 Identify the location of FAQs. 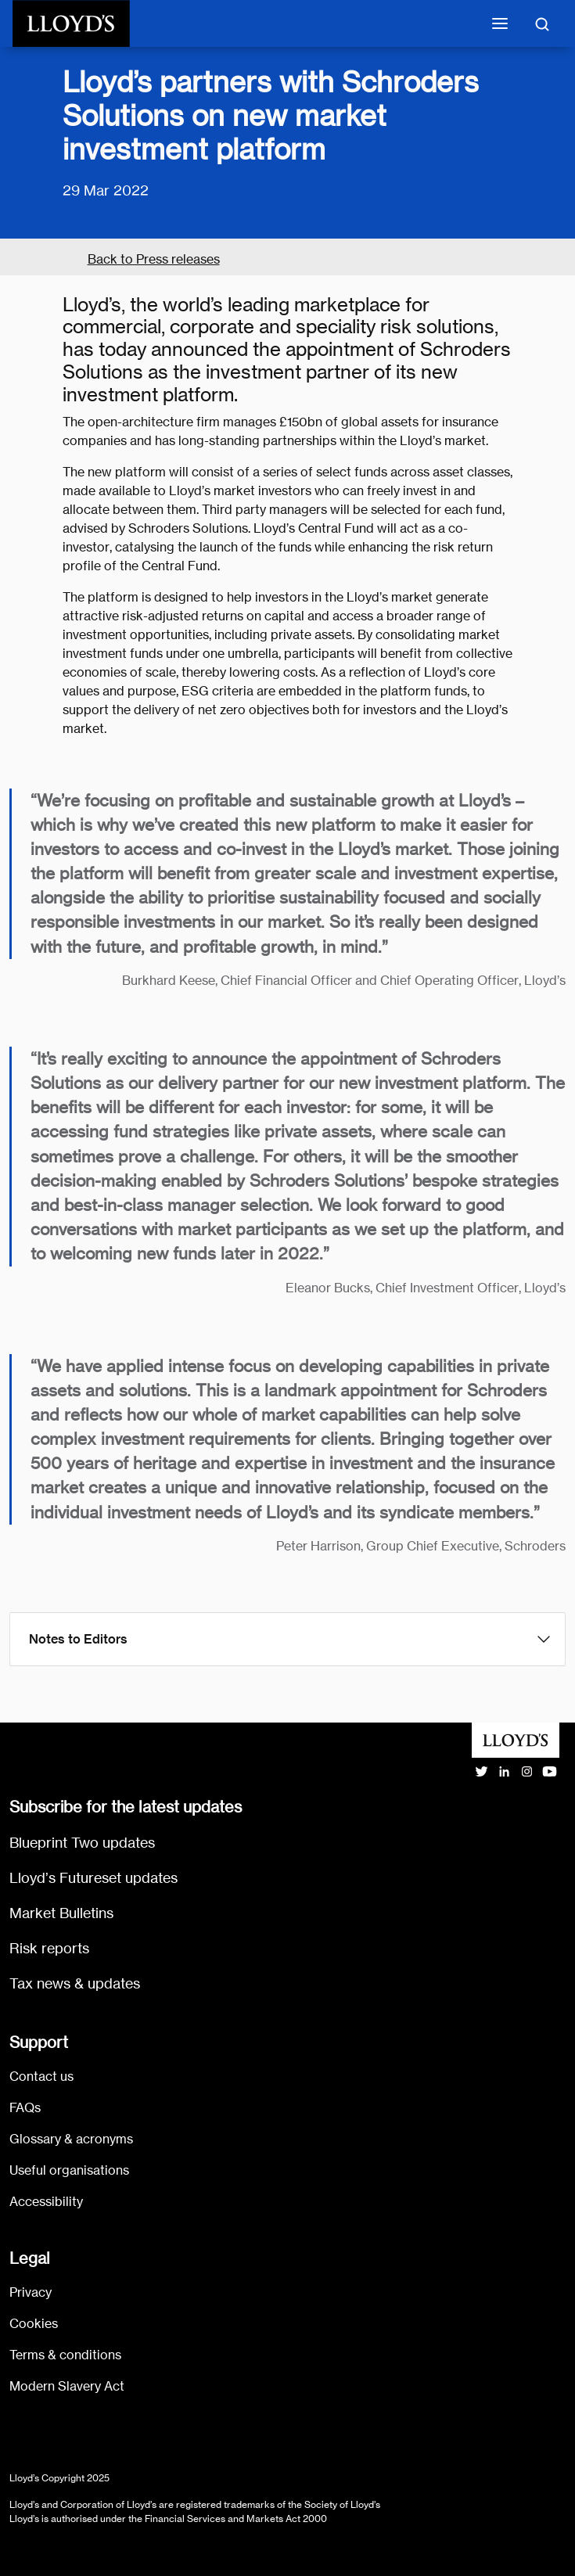
(25, 2108).